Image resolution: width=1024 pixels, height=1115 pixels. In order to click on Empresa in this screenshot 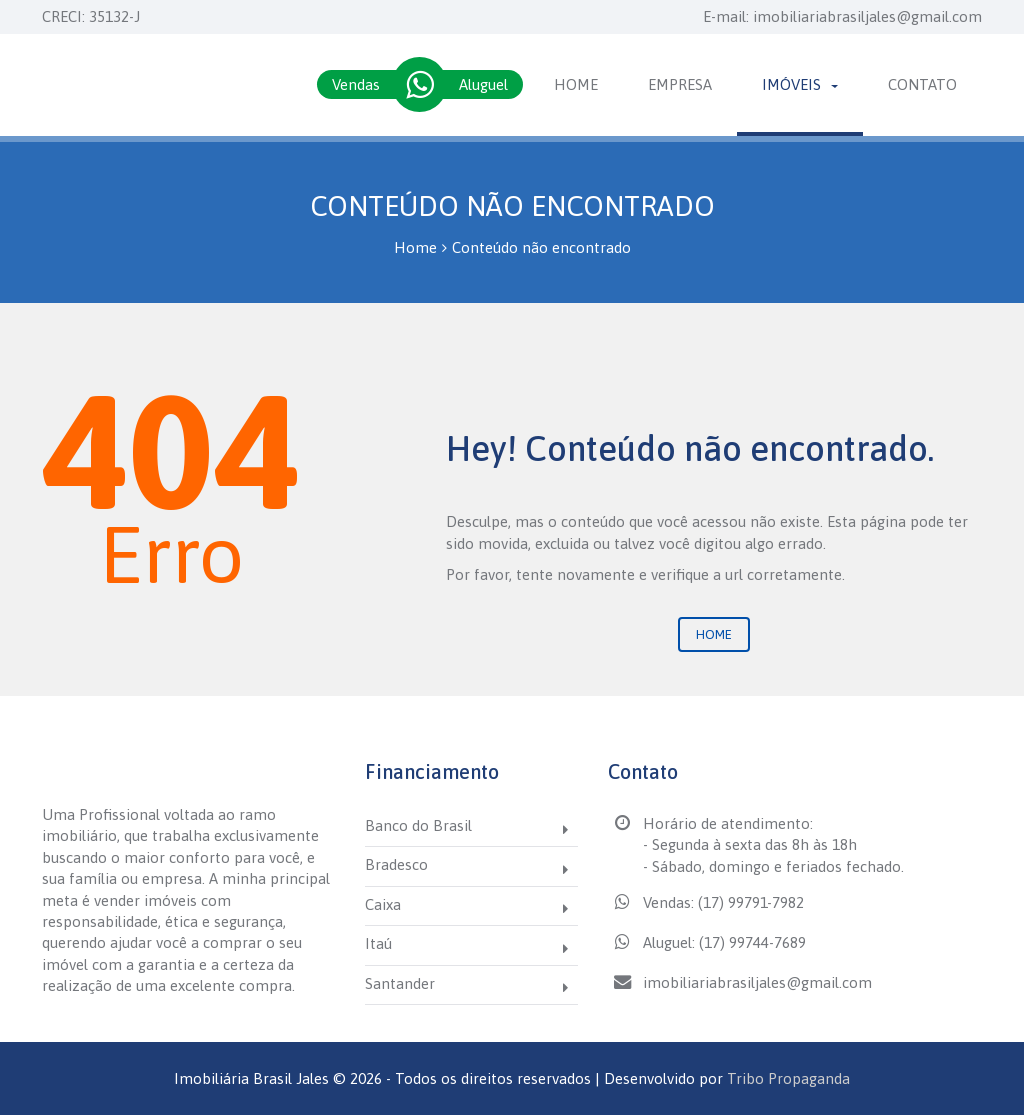, I will do `click(680, 84)`.